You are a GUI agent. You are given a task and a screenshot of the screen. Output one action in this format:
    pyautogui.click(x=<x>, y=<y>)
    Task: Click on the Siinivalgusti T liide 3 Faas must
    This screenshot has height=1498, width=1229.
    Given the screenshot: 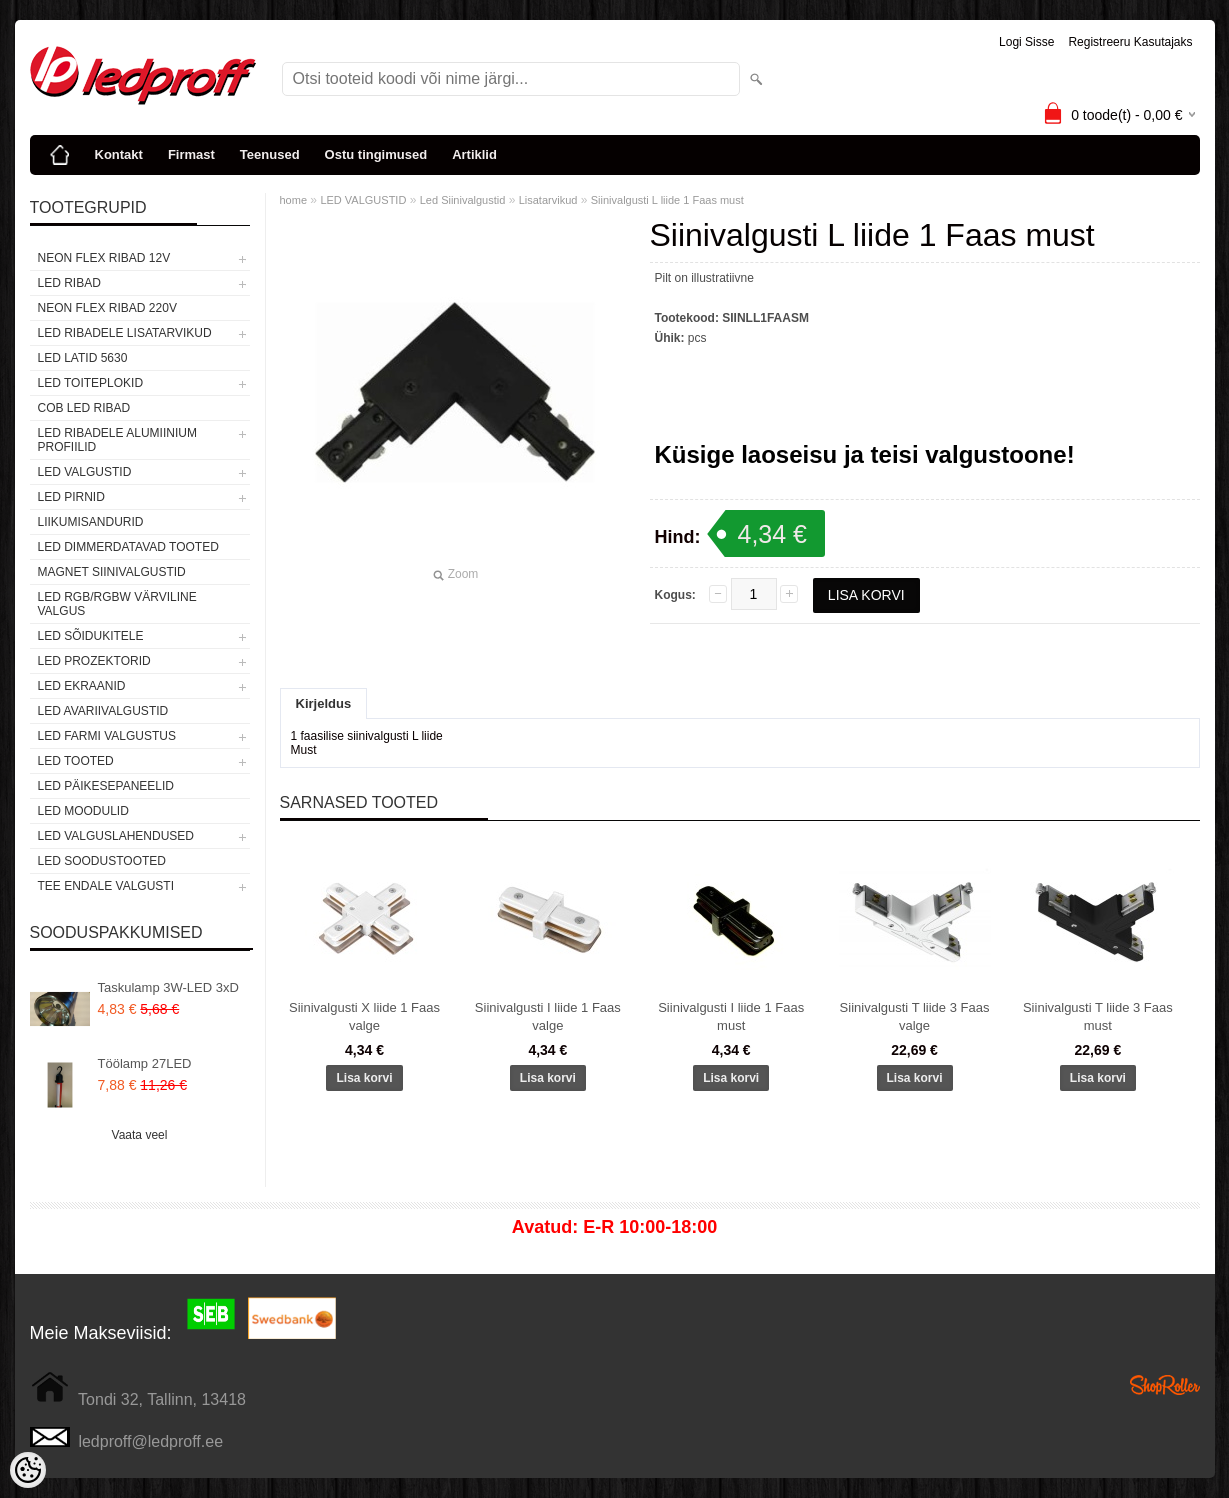 What is the action you would take?
    pyautogui.click(x=1098, y=1016)
    